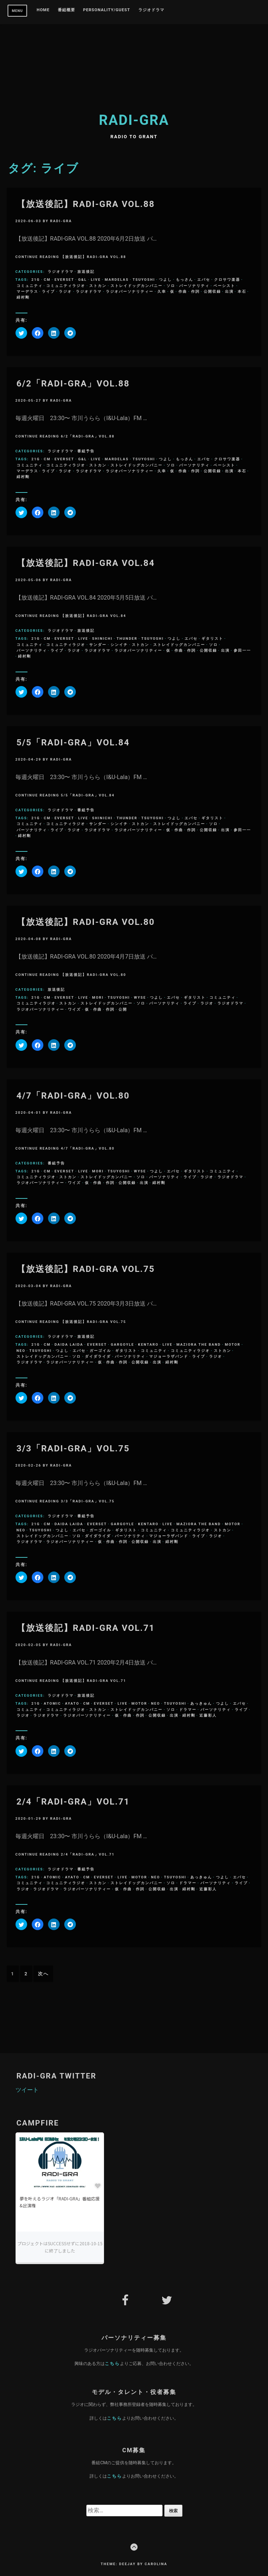  I want to click on つよし, so click(165, 280).